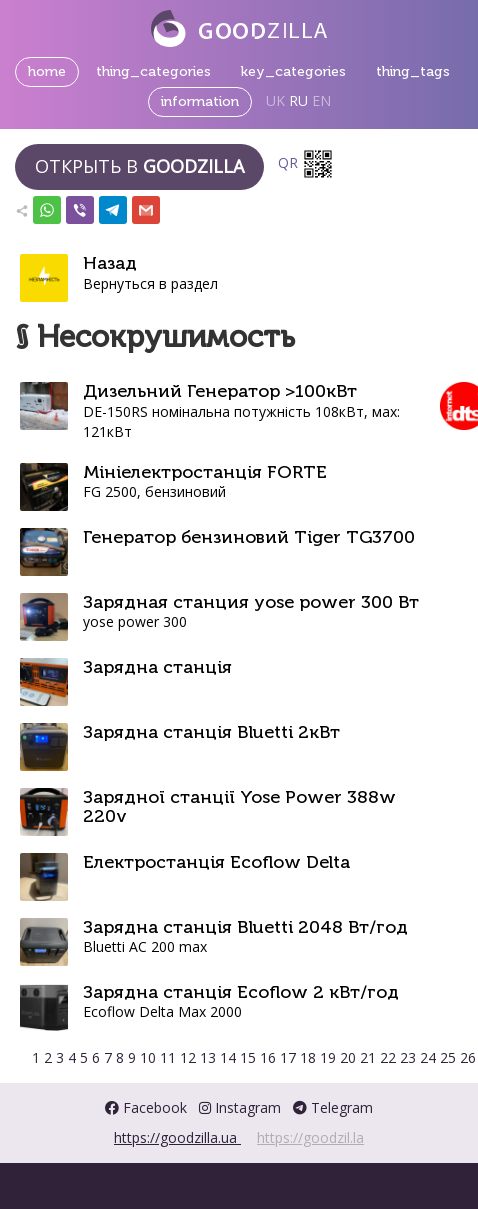 Image resolution: width=478 pixels, height=1209 pixels. What do you see at coordinates (47, 71) in the screenshot?
I see `home` at bounding box center [47, 71].